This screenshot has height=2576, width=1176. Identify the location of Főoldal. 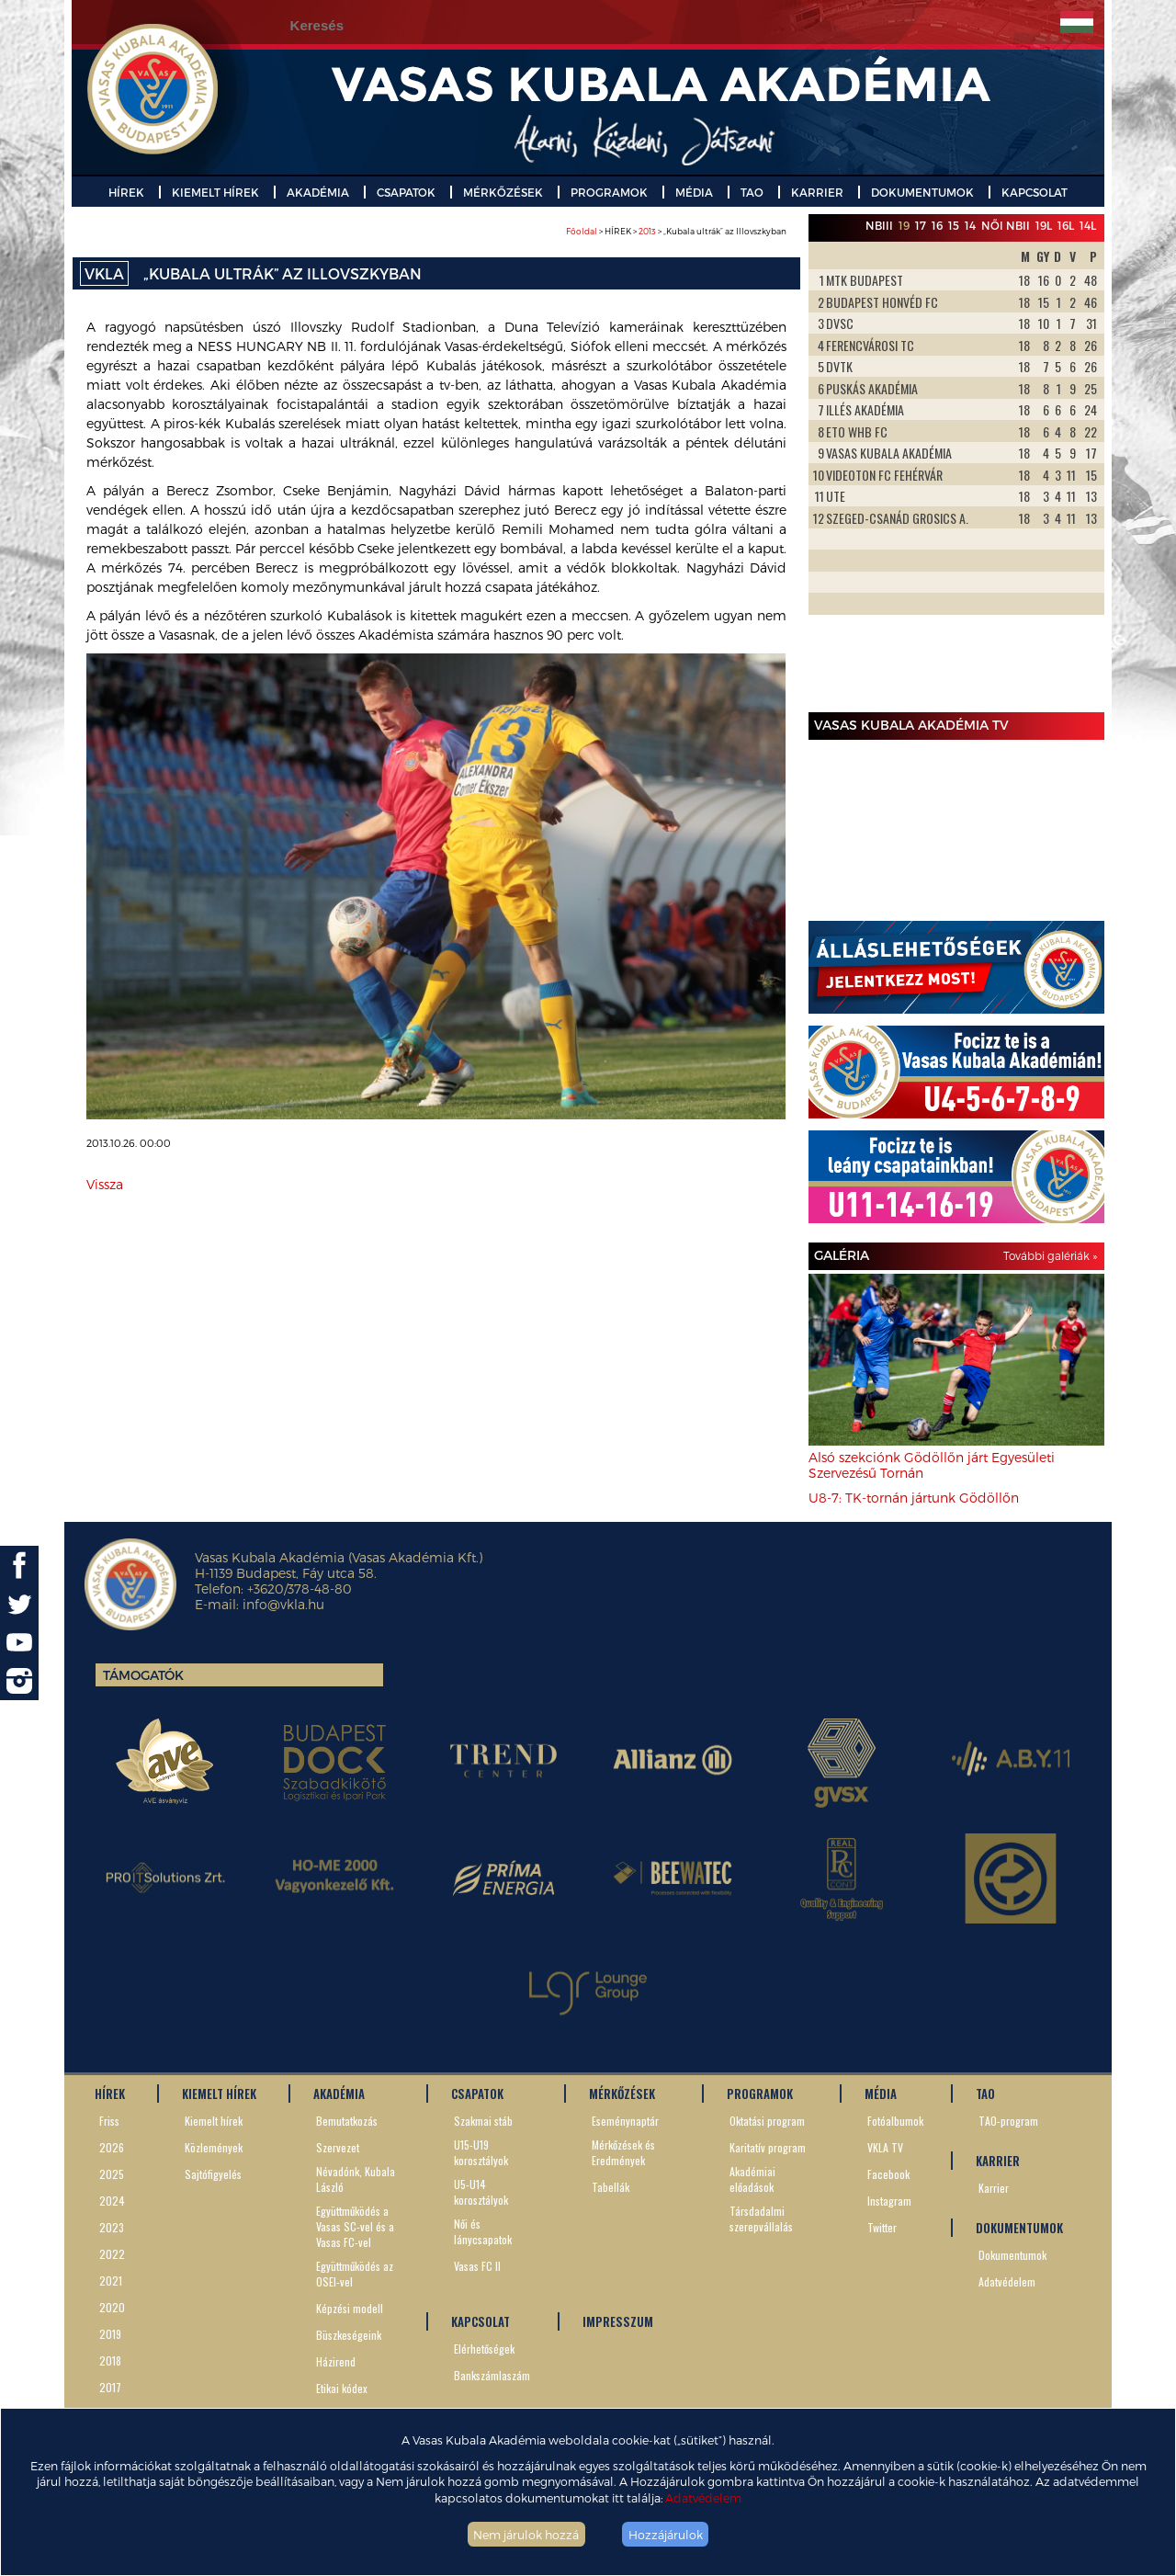
(581, 231).